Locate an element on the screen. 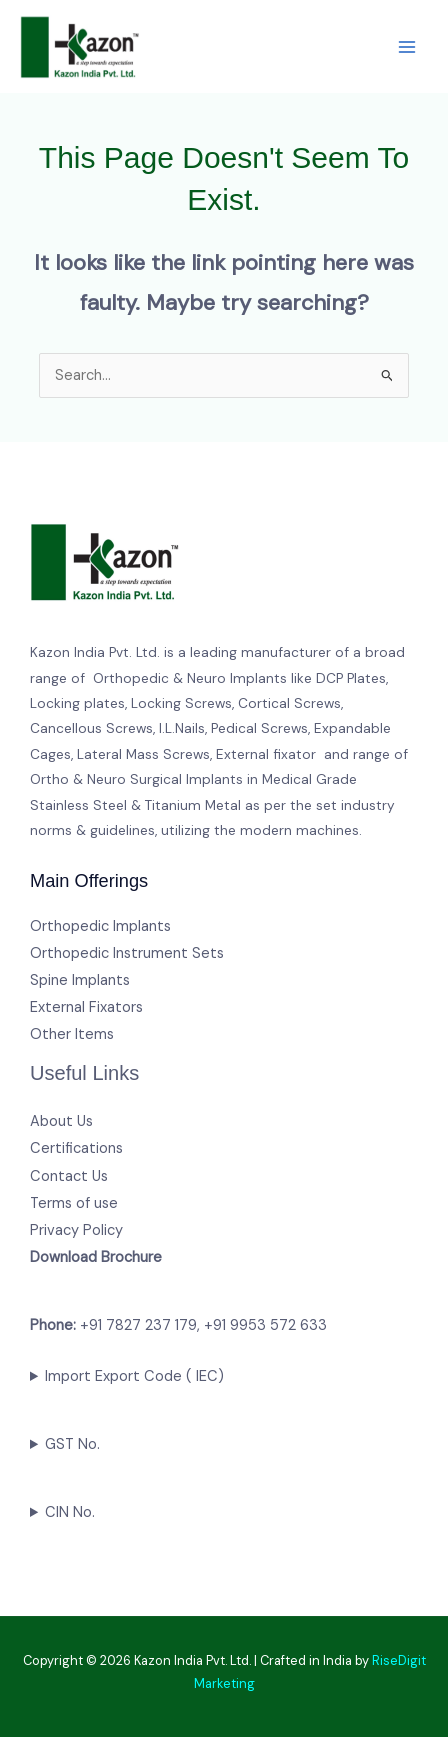 The height and width of the screenshot is (1737, 448). CIN No. is located at coordinates (70, 1512).